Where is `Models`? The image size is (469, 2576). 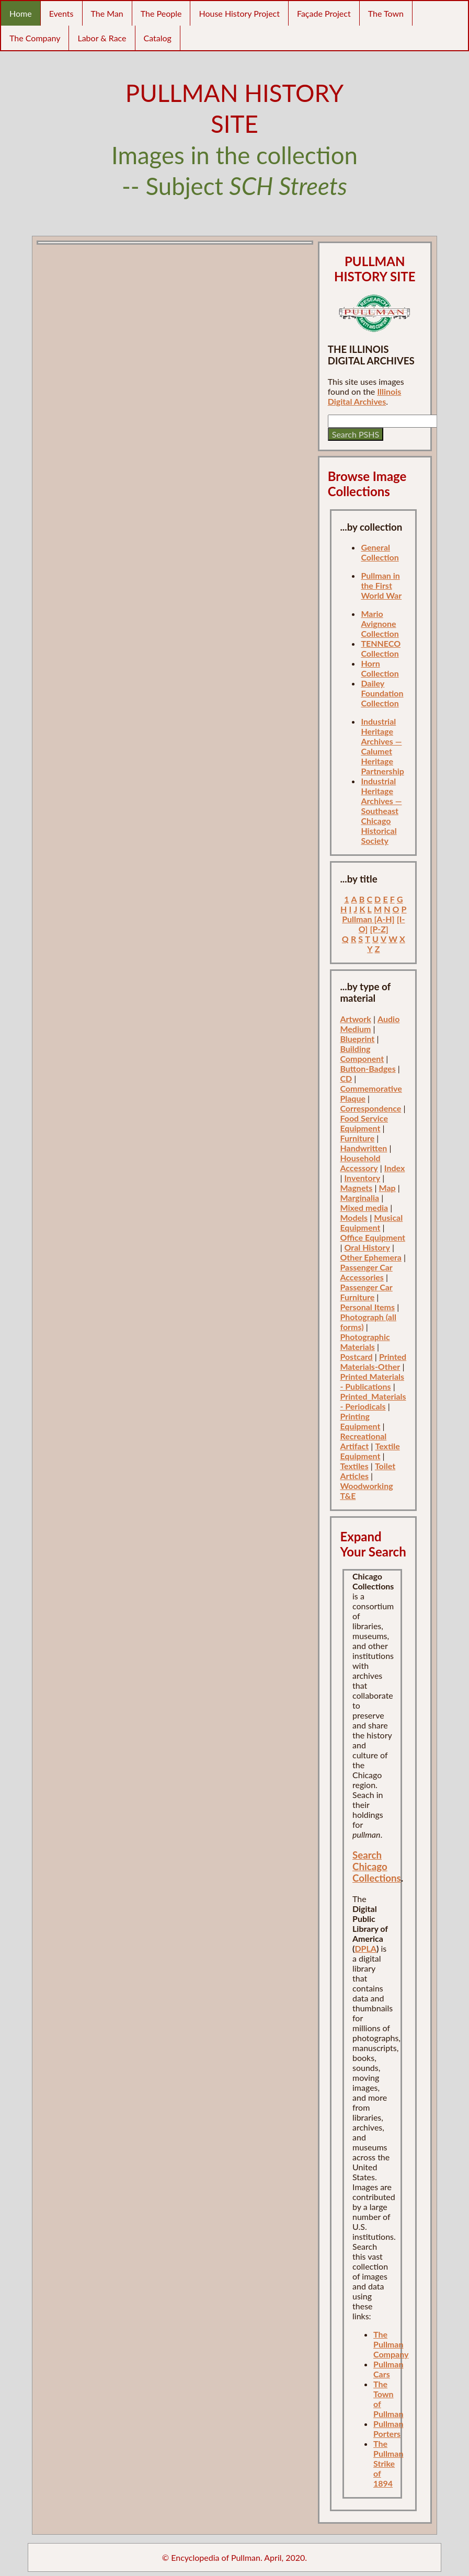
Models is located at coordinates (354, 1217).